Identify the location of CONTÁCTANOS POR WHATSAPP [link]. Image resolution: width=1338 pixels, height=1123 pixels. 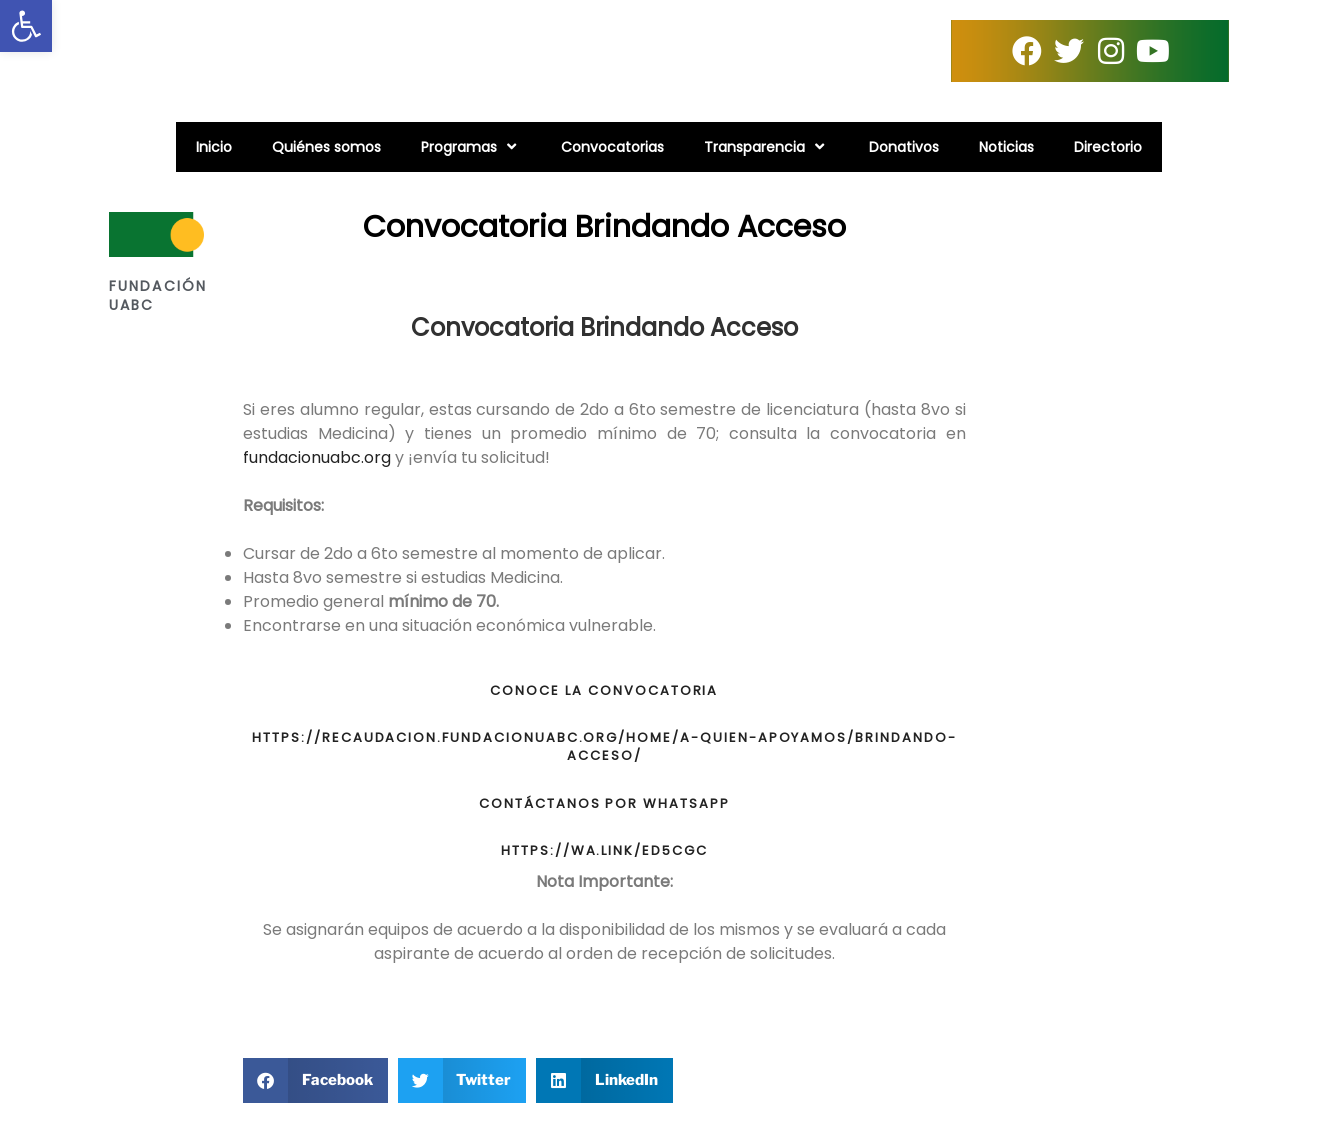
(604, 803).